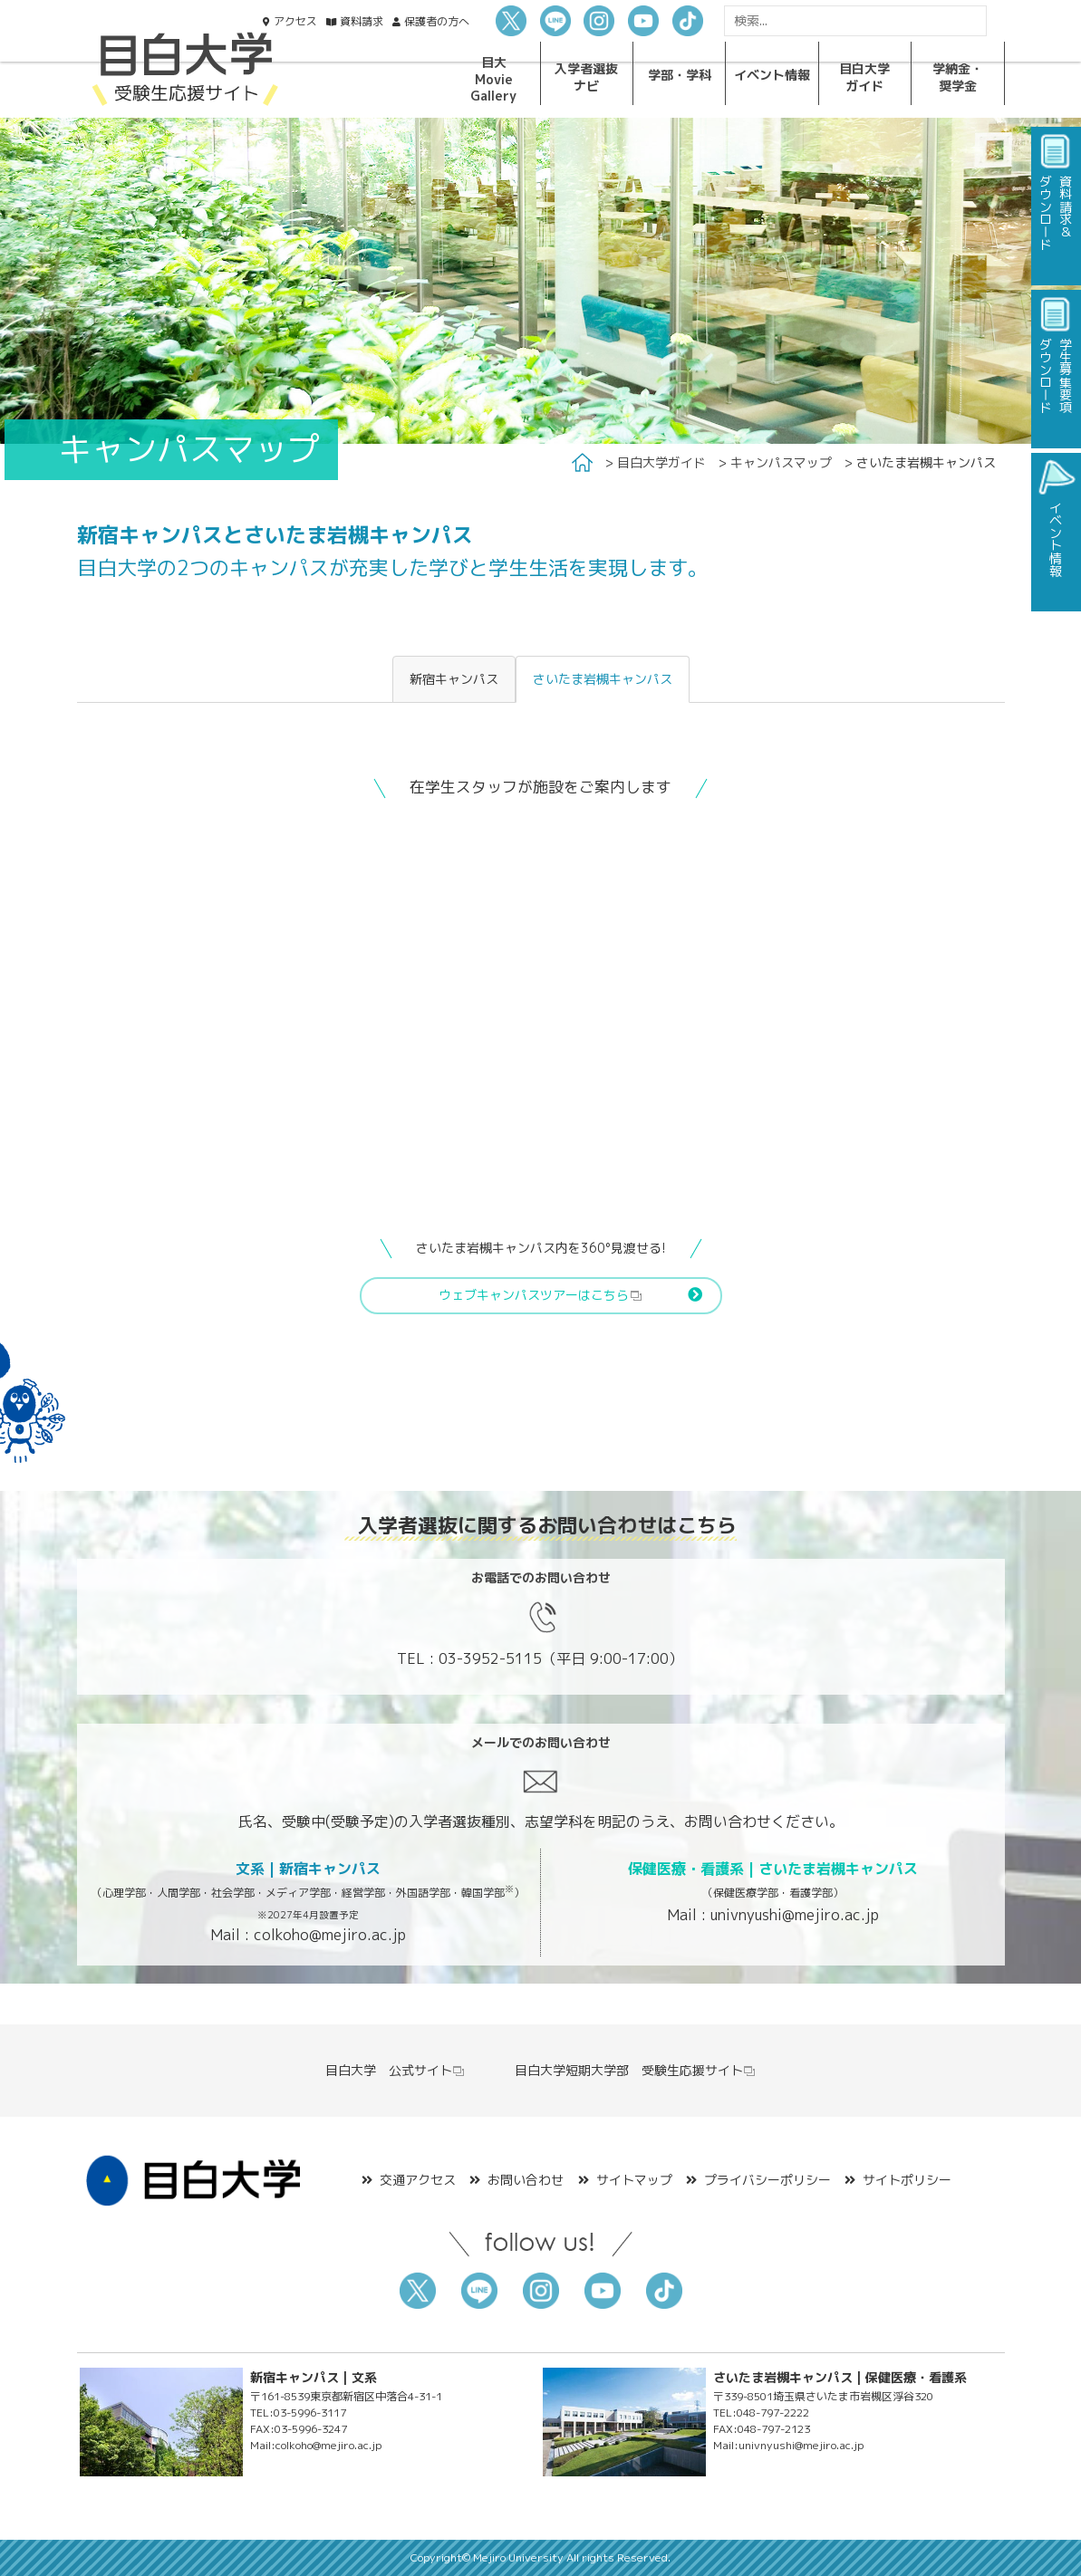 The height and width of the screenshot is (2576, 1081). I want to click on 交通アクセス, so click(418, 2179).